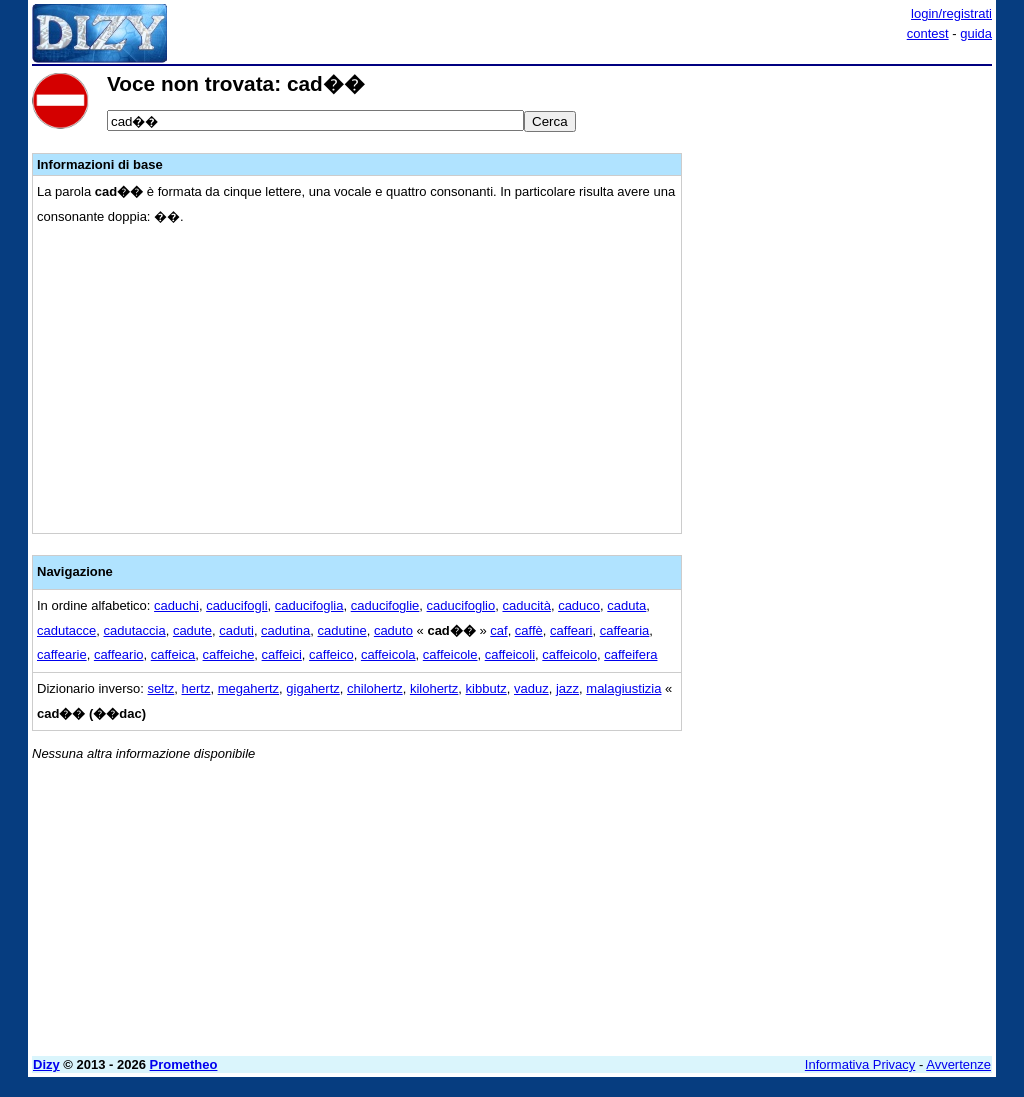 The width and height of the screenshot is (1024, 1097). What do you see at coordinates (192, 630) in the screenshot?
I see `cadute` at bounding box center [192, 630].